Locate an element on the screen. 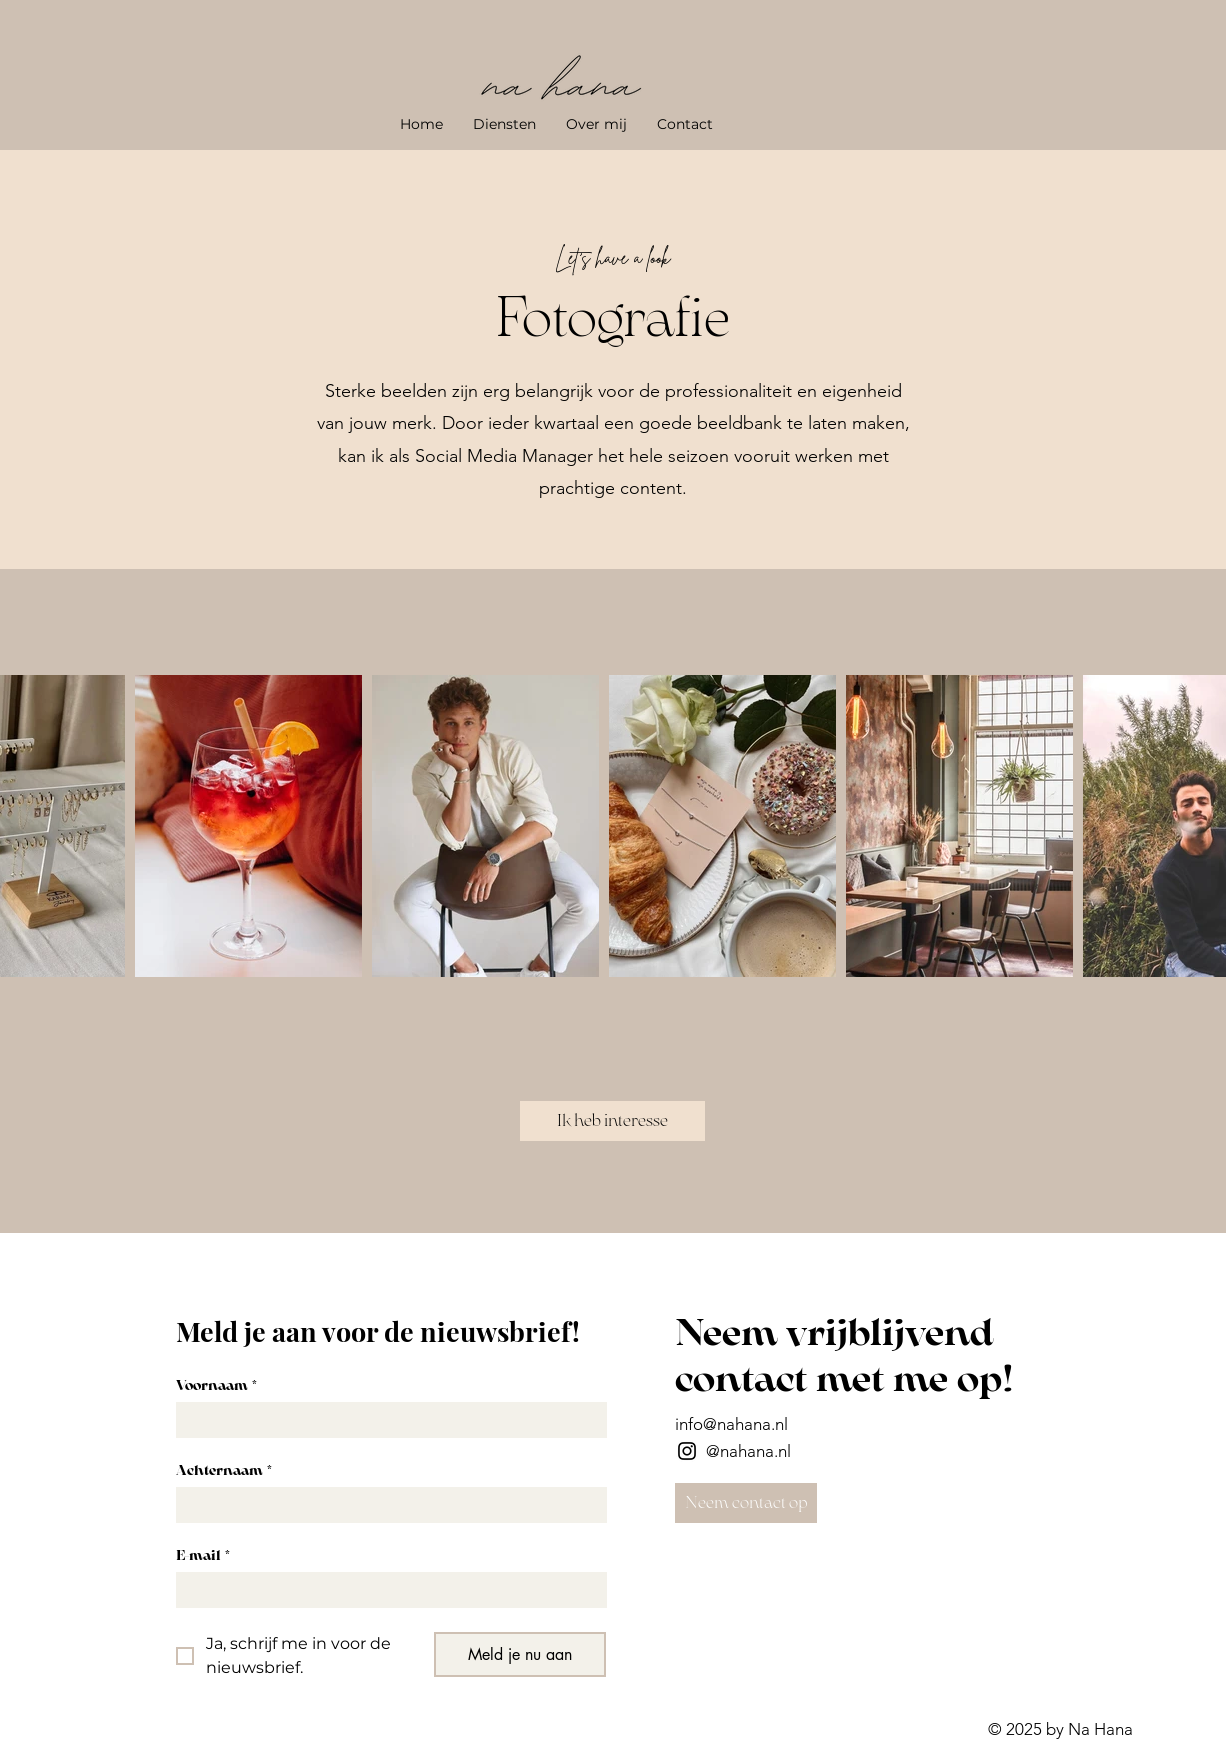 This screenshot has height=1759, width=1226. [E-mail] is located at coordinates (385, 1590).